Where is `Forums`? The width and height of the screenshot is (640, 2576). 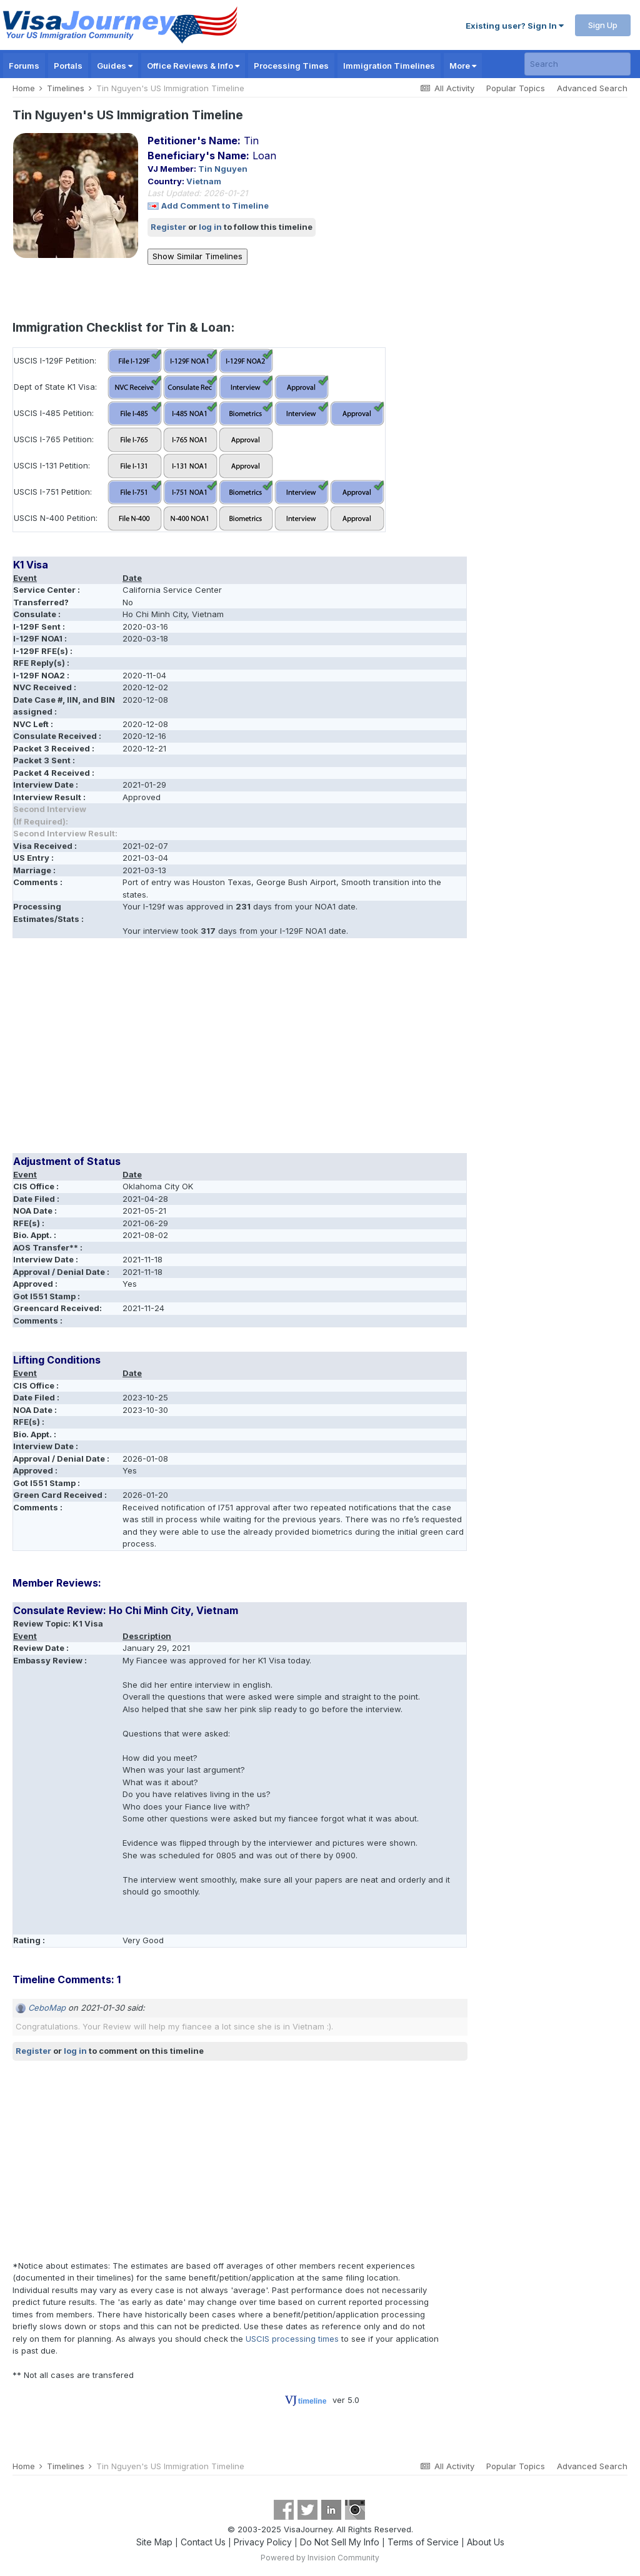
Forums is located at coordinates (24, 66).